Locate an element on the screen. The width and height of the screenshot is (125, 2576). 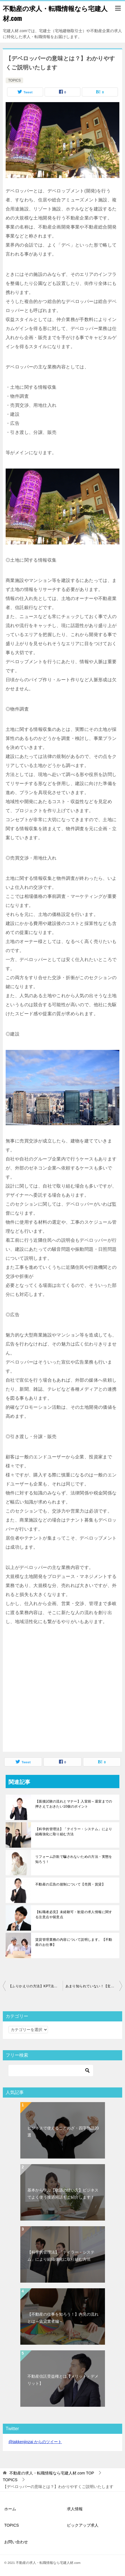
【面接試験の流れとマナー】入室前～退室までの押さえておきたい10個のポイント is located at coordinates (73, 1803).